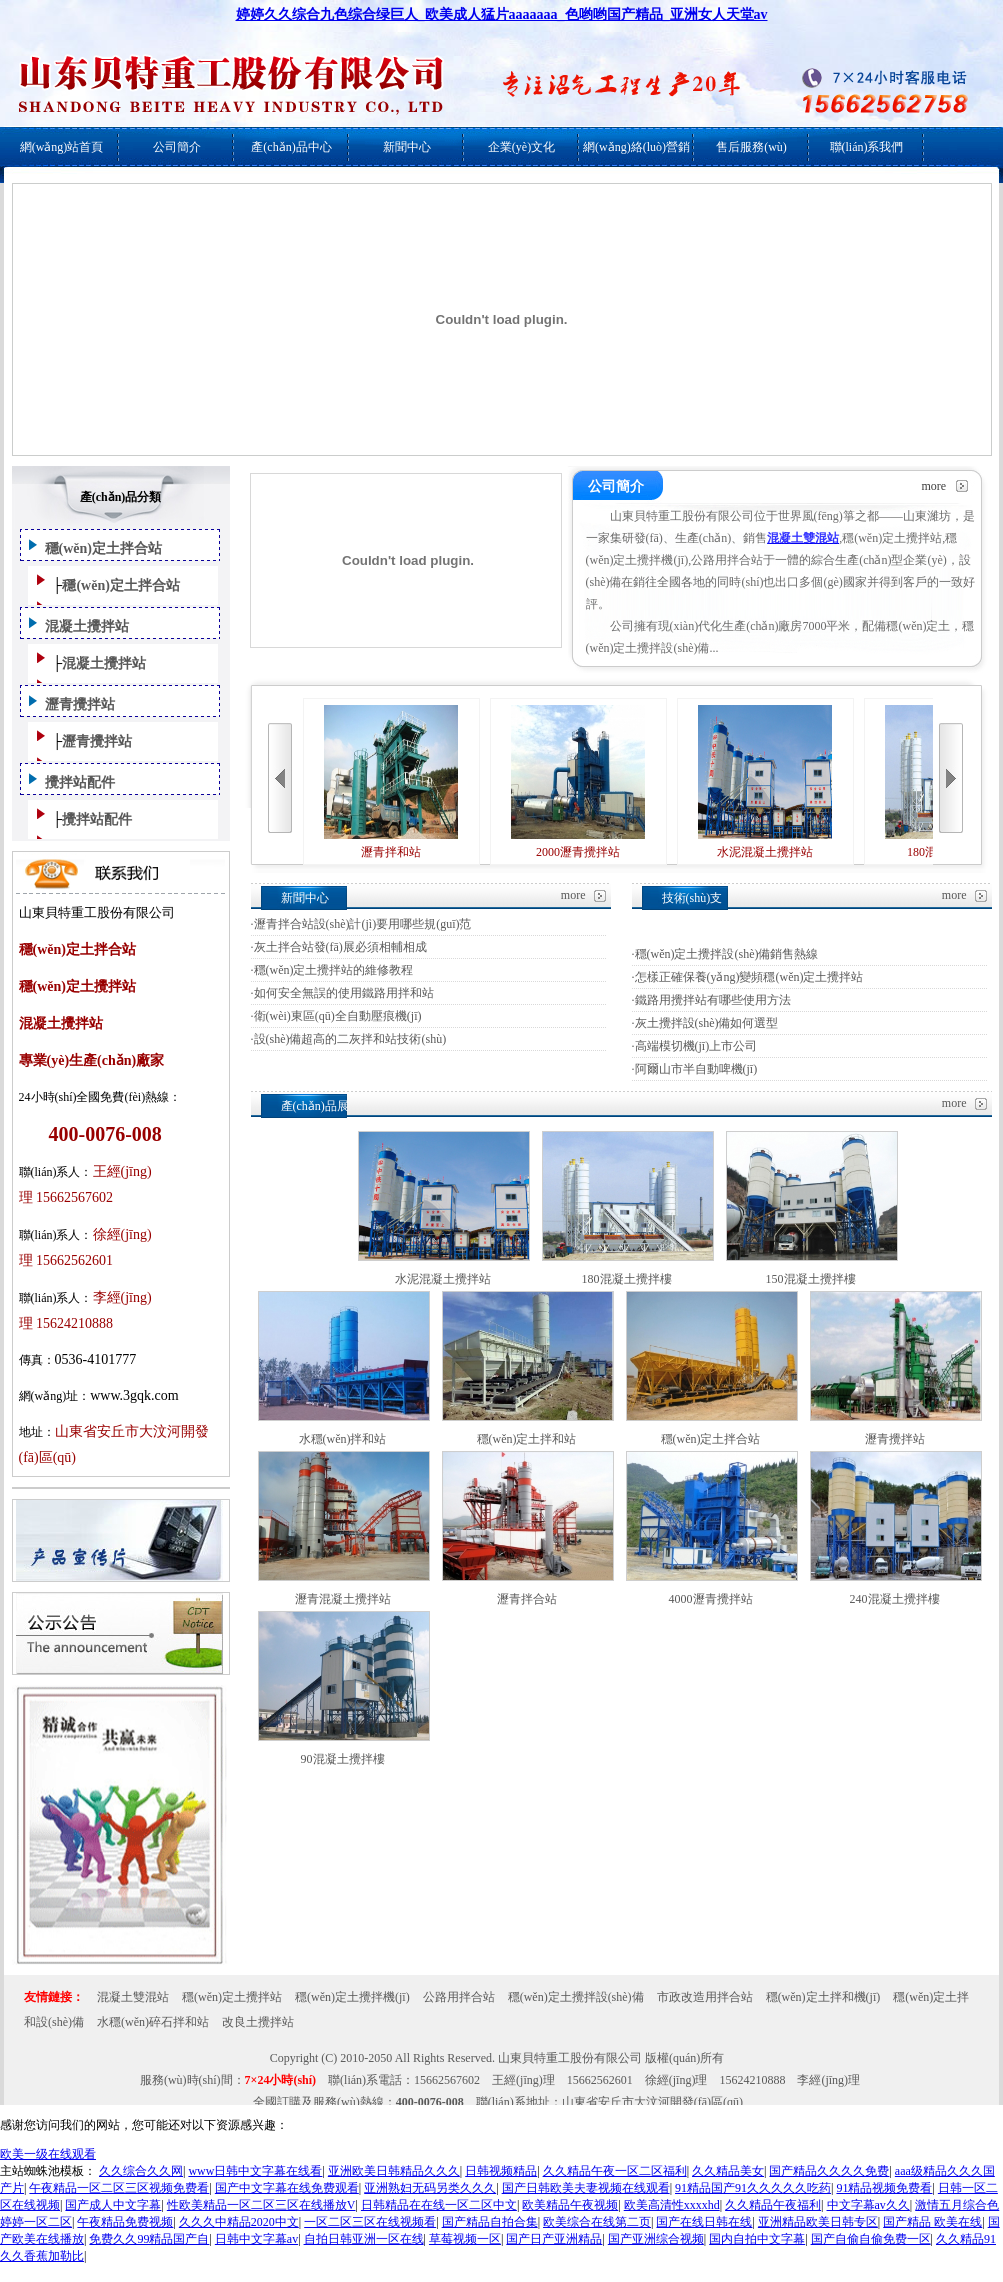 The image size is (1003, 2282). Describe the element at coordinates (340, 947) in the screenshot. I see `灰土拌合站發(fā)展必須相輔相成` at that location.